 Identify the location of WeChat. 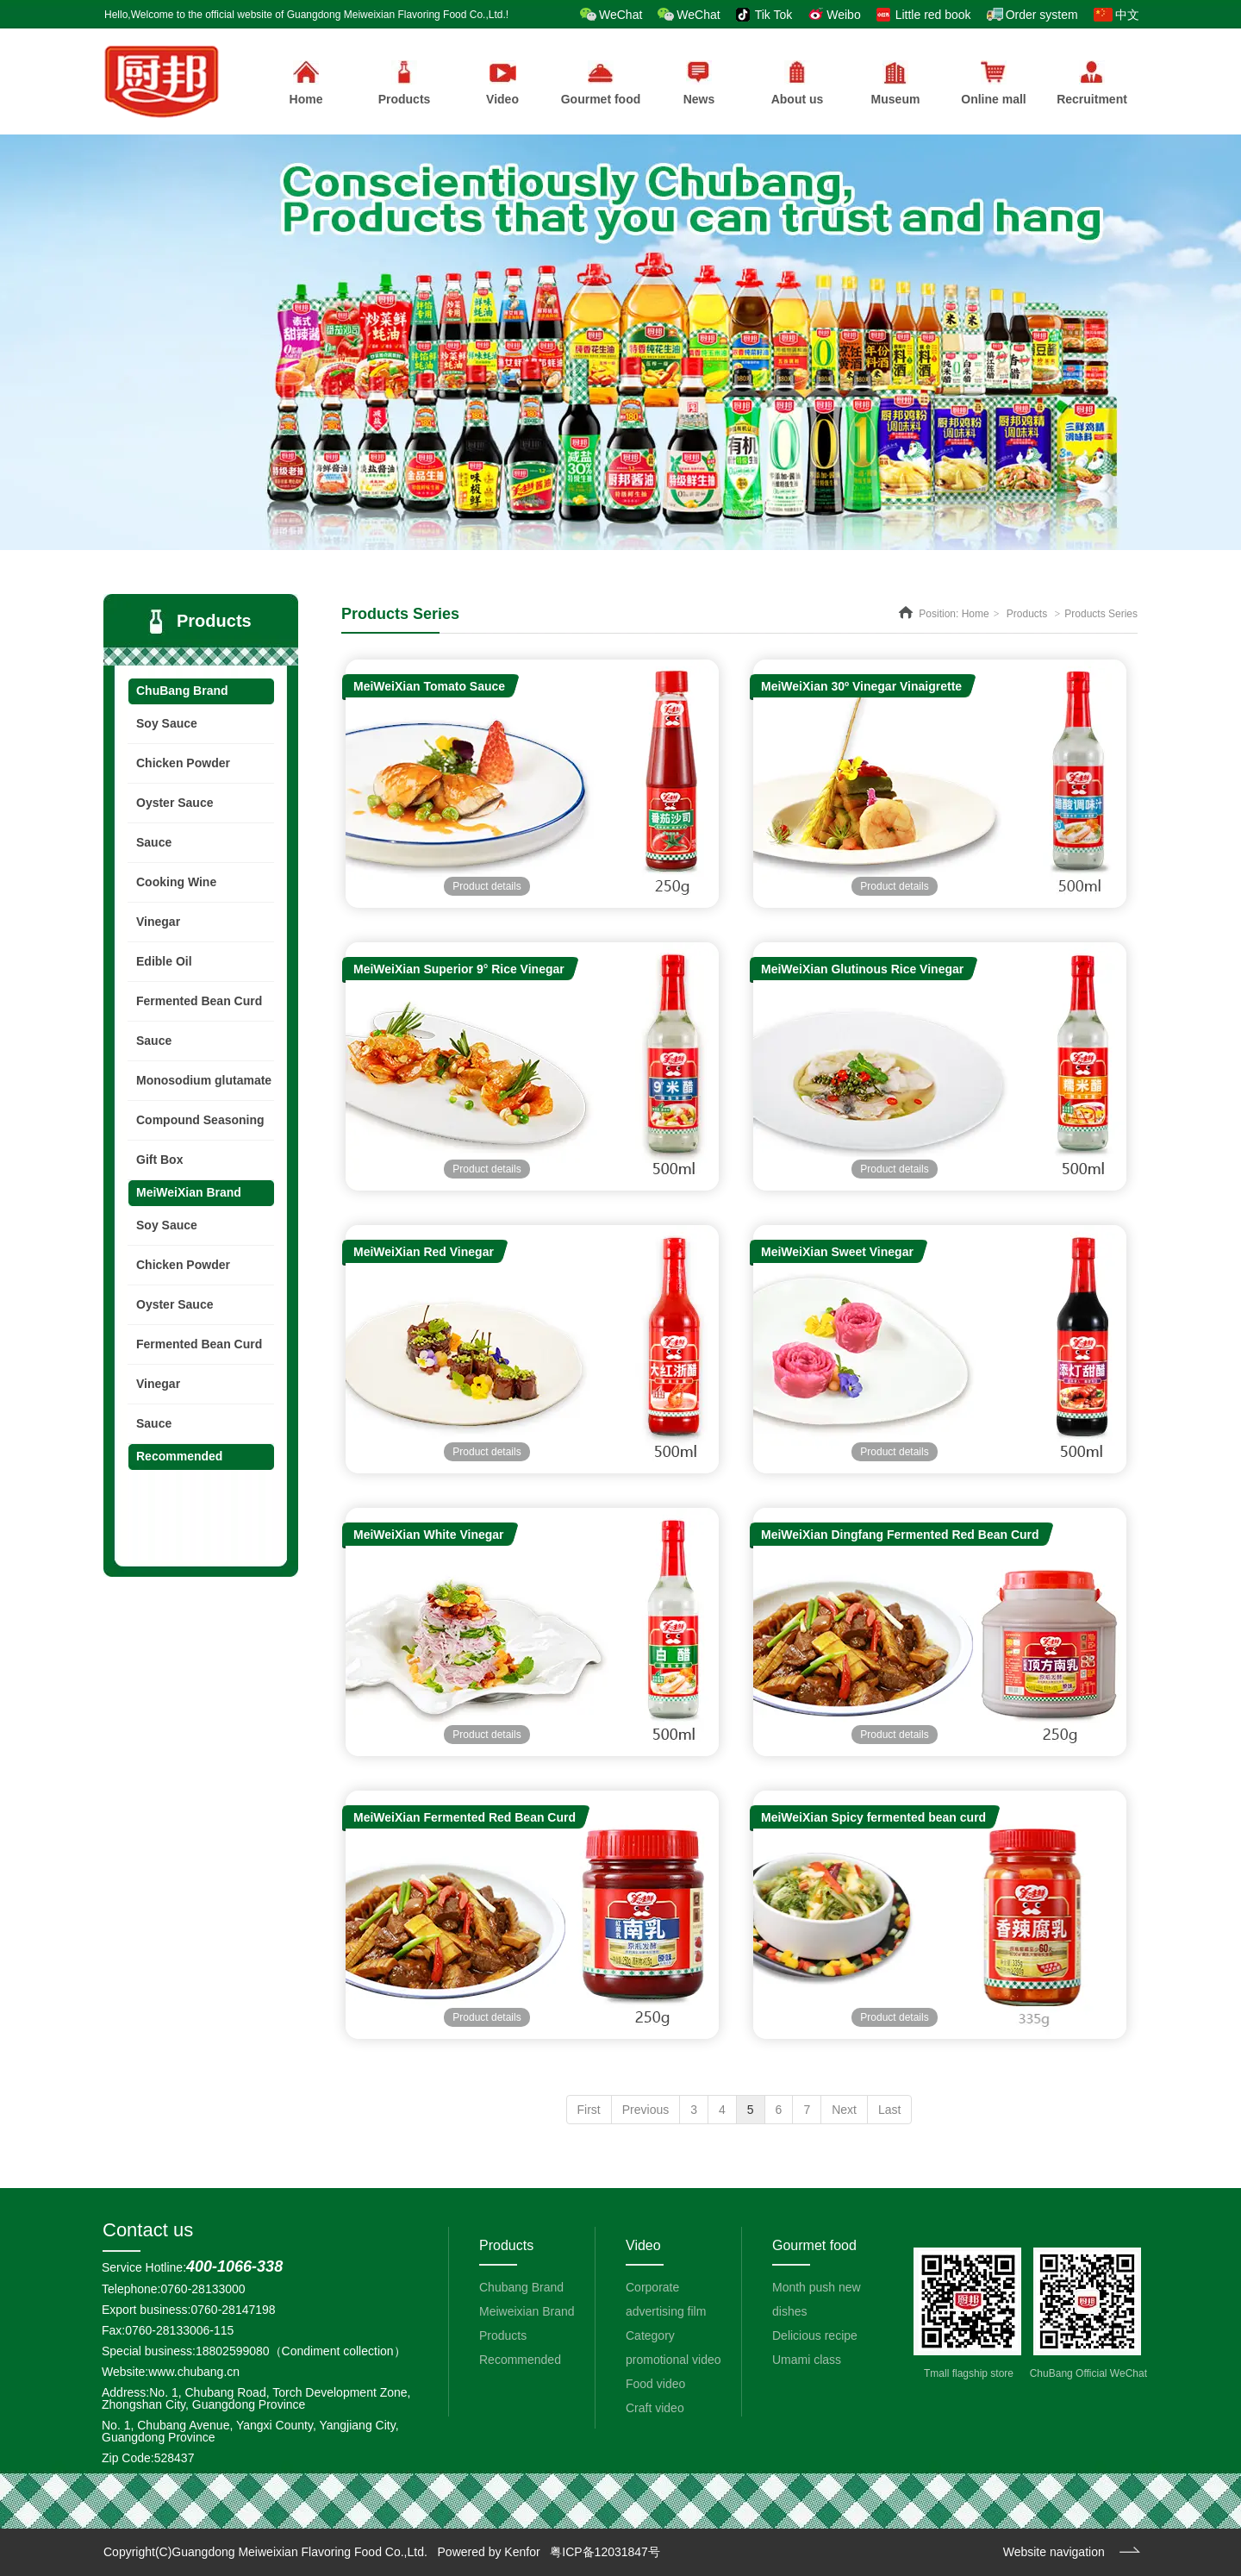
(620, 15).